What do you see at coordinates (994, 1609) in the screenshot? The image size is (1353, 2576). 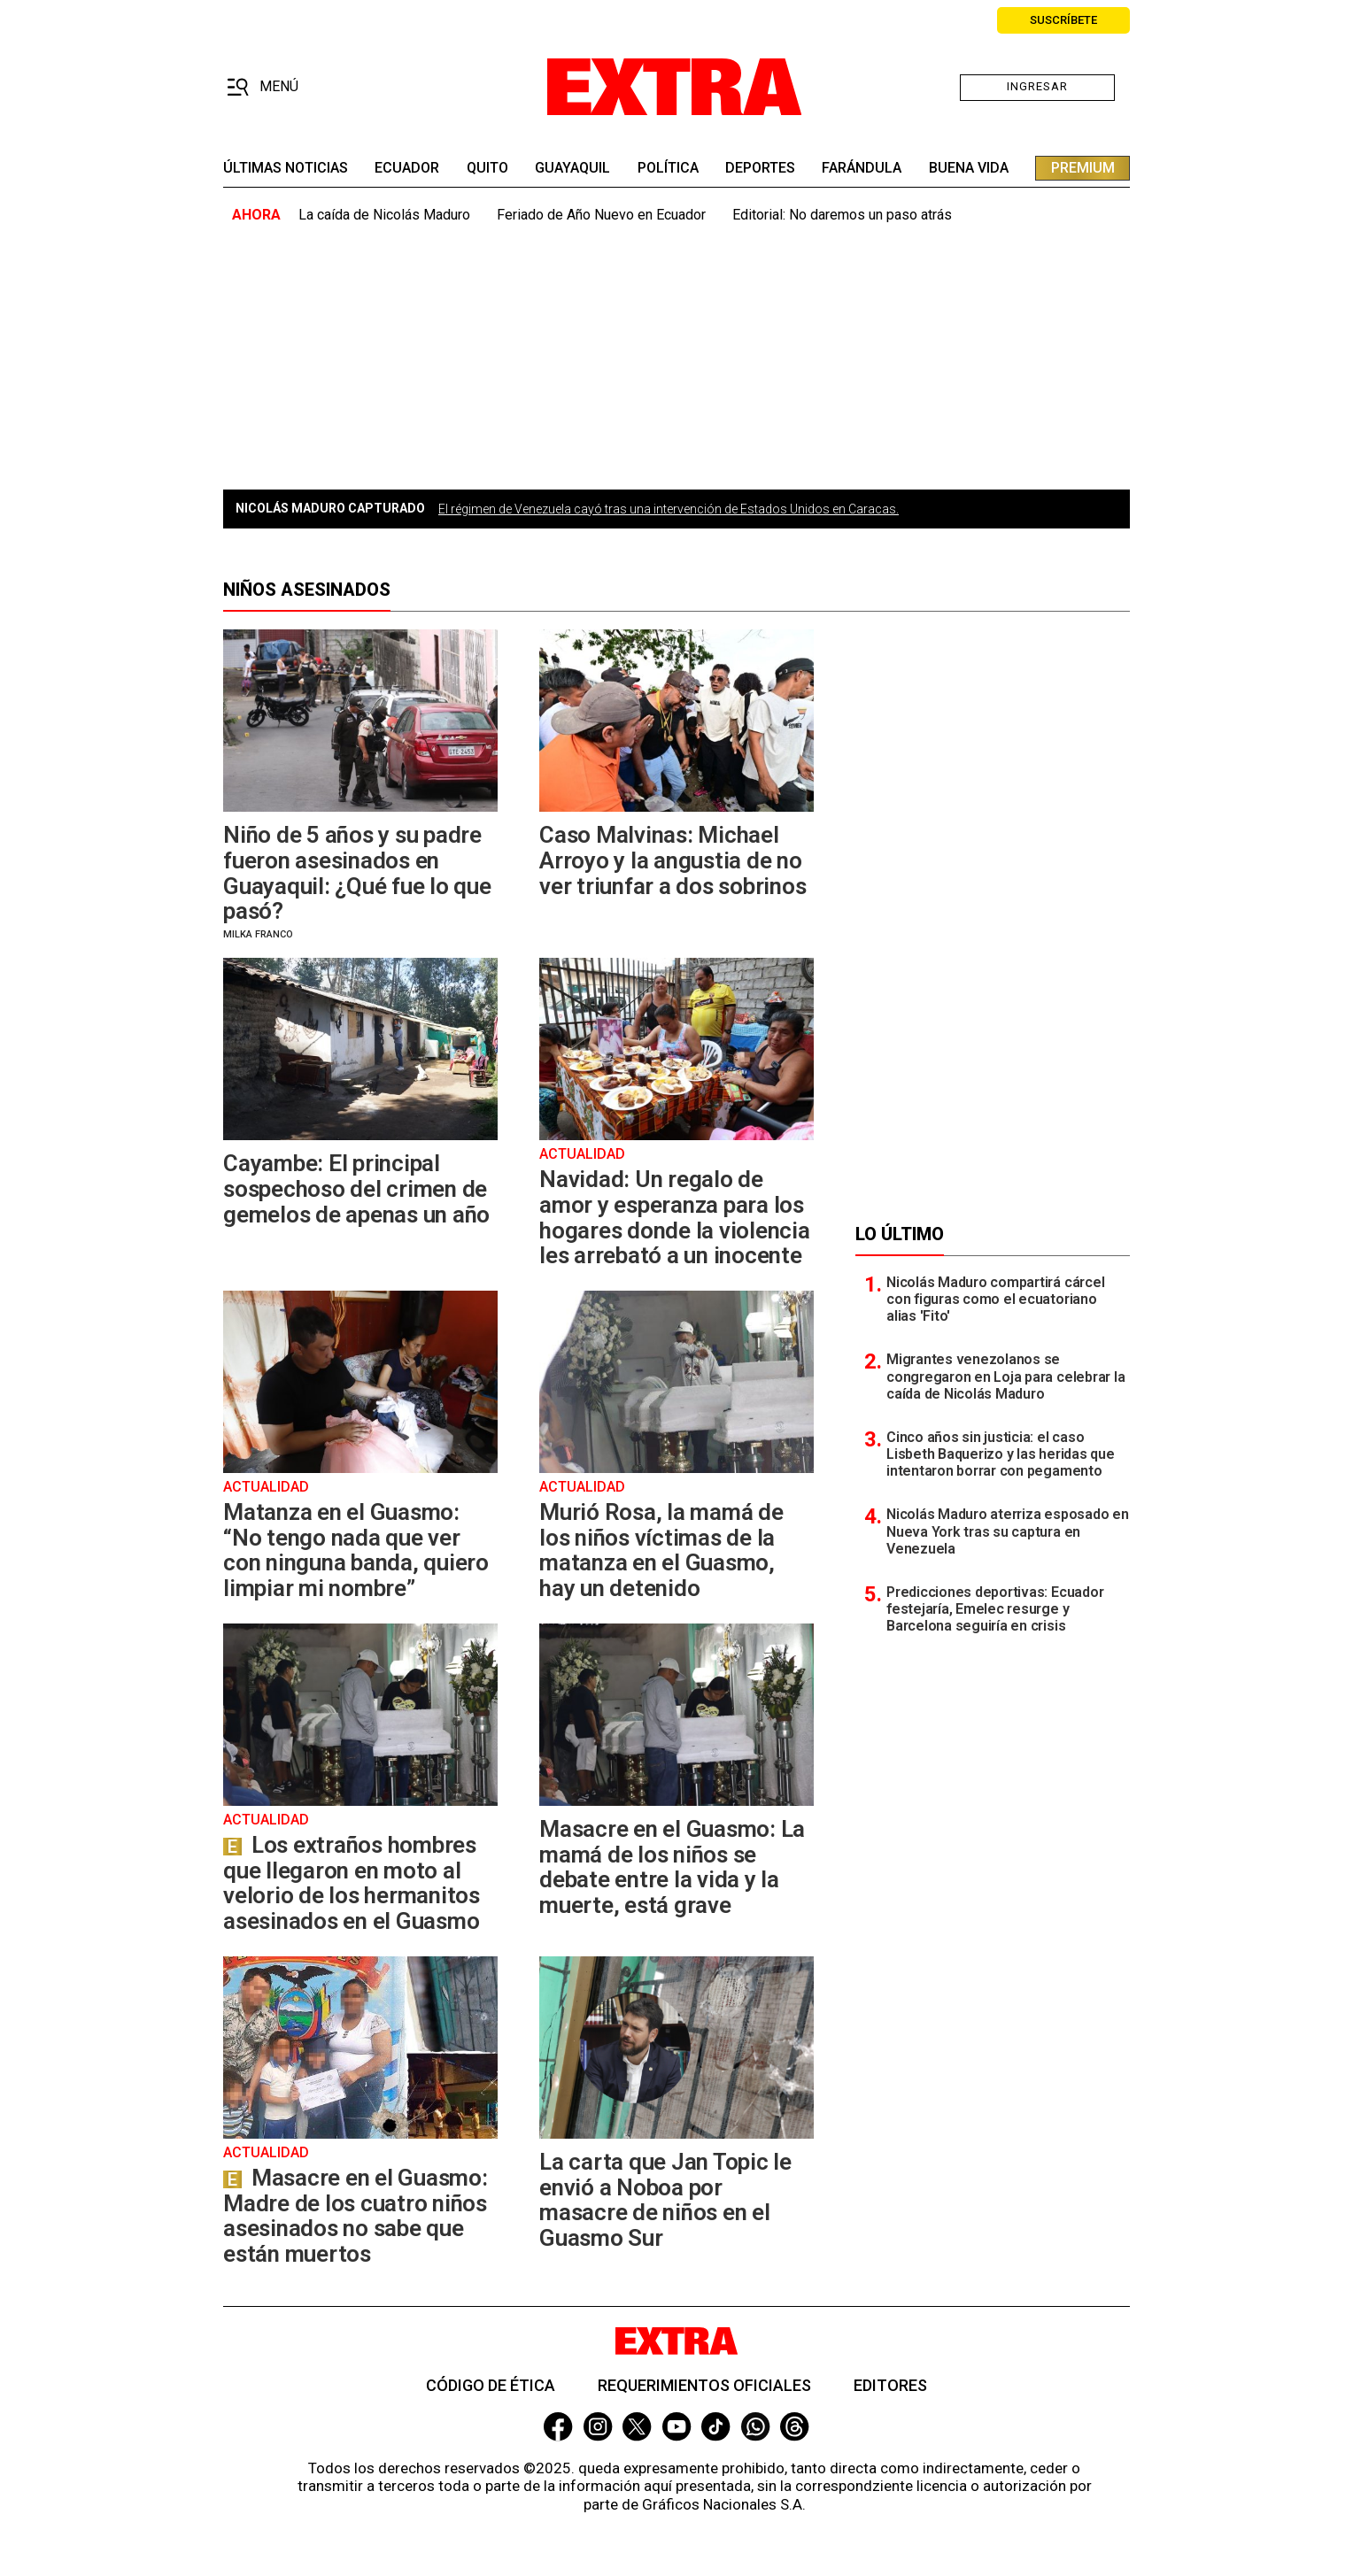 I see `Predicciones deportivas: Ecuador festejaría, Emelec resurge y Barcelona seguiría en crisis` at bounding box center [994, 1609].